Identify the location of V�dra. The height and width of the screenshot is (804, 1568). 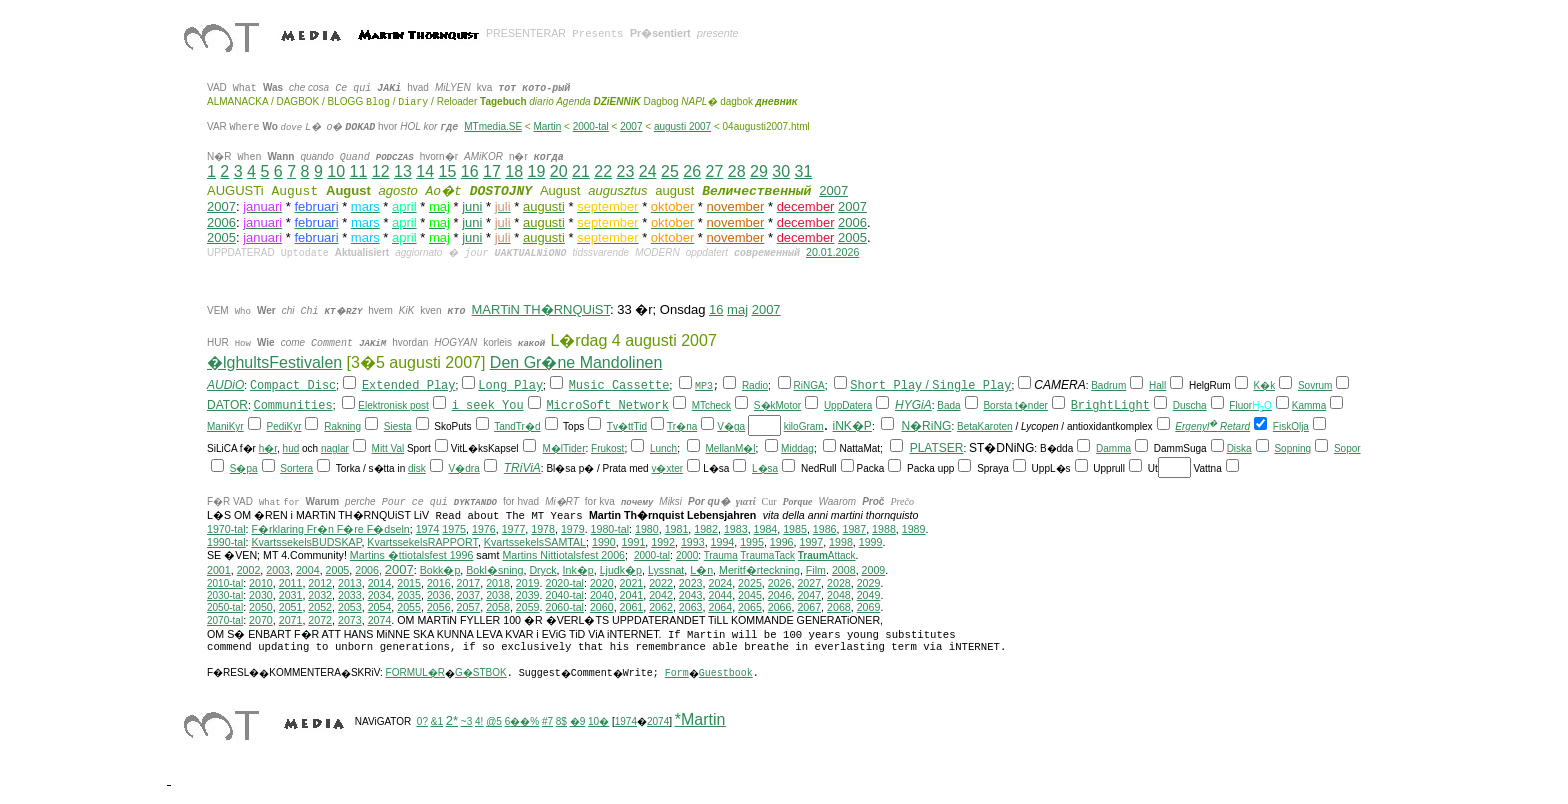
(464, 468).